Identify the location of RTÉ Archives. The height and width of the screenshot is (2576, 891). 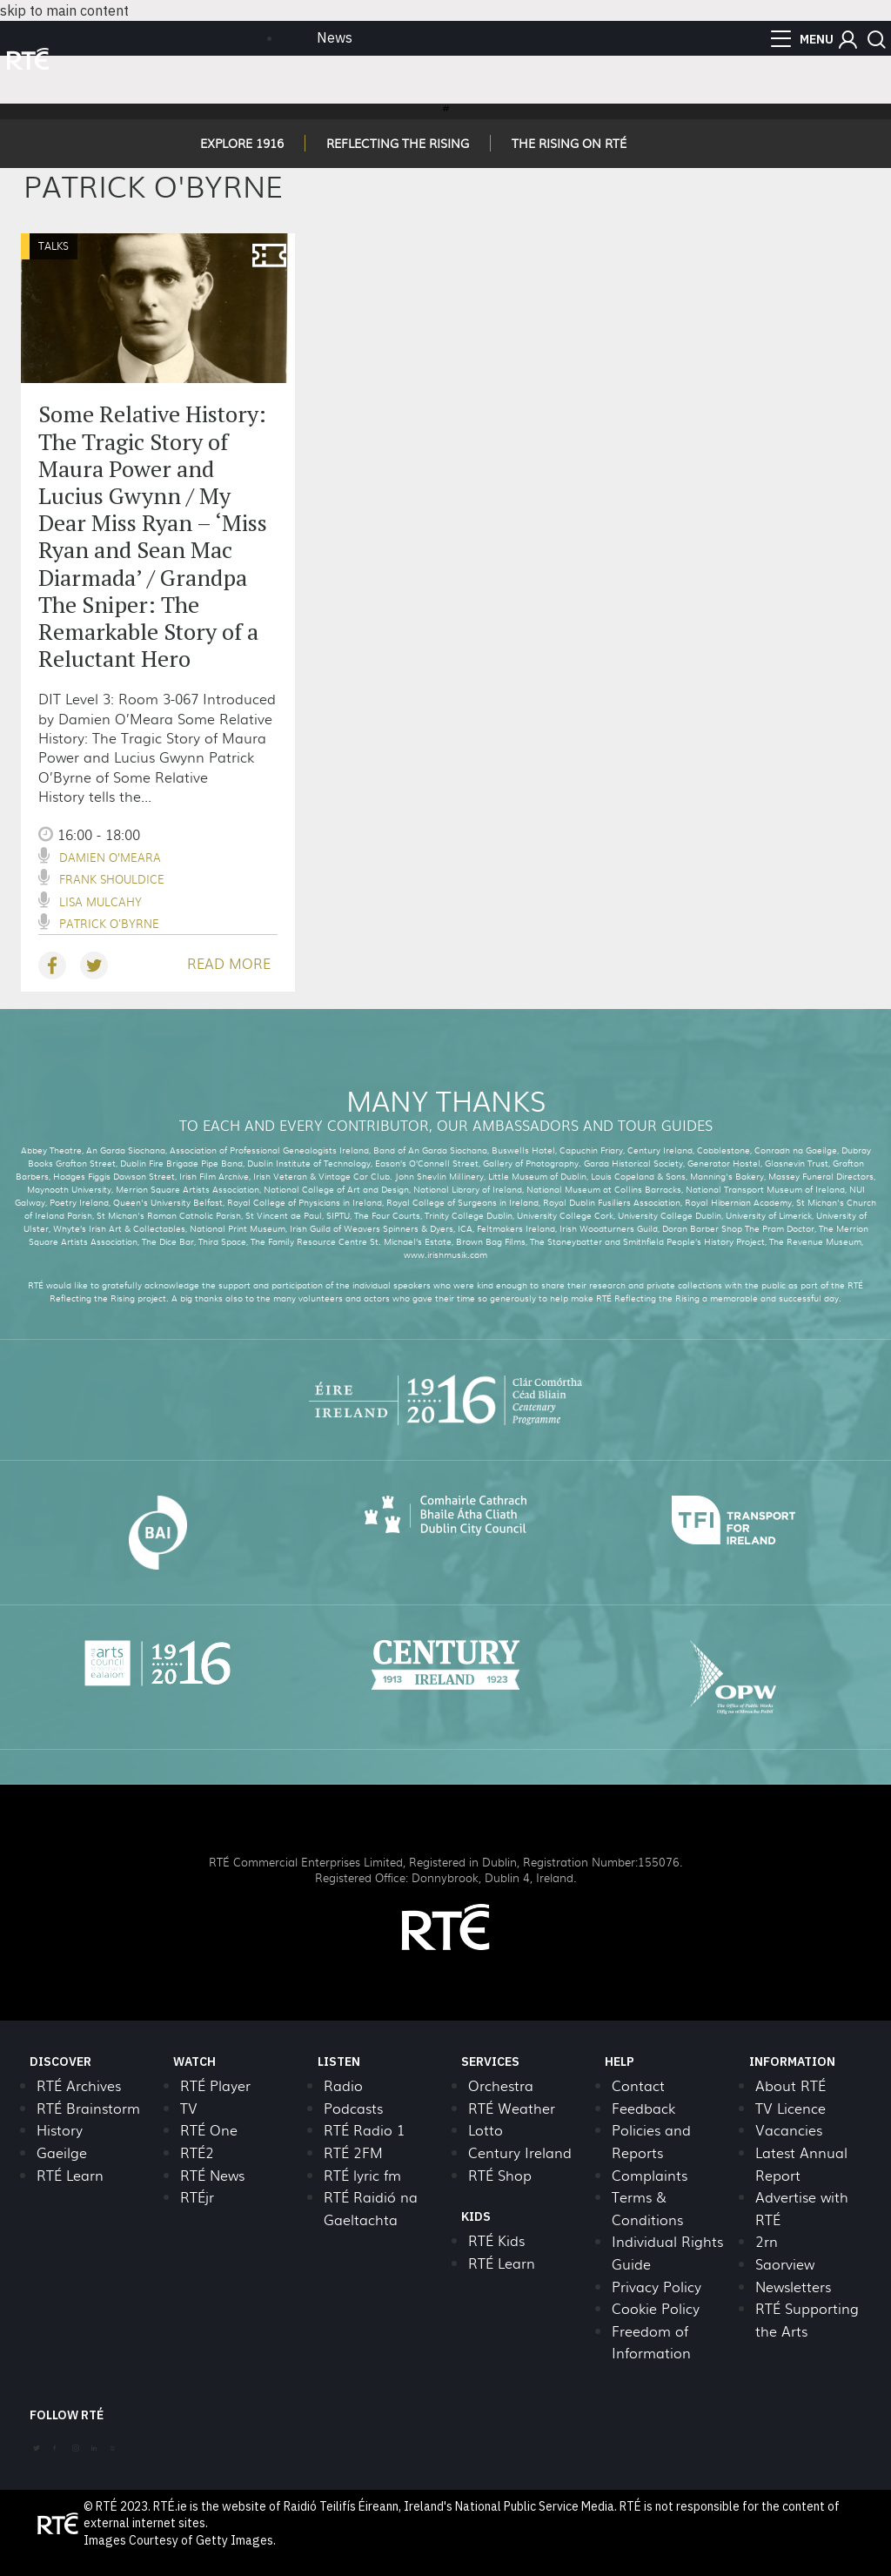
(79, 2085).